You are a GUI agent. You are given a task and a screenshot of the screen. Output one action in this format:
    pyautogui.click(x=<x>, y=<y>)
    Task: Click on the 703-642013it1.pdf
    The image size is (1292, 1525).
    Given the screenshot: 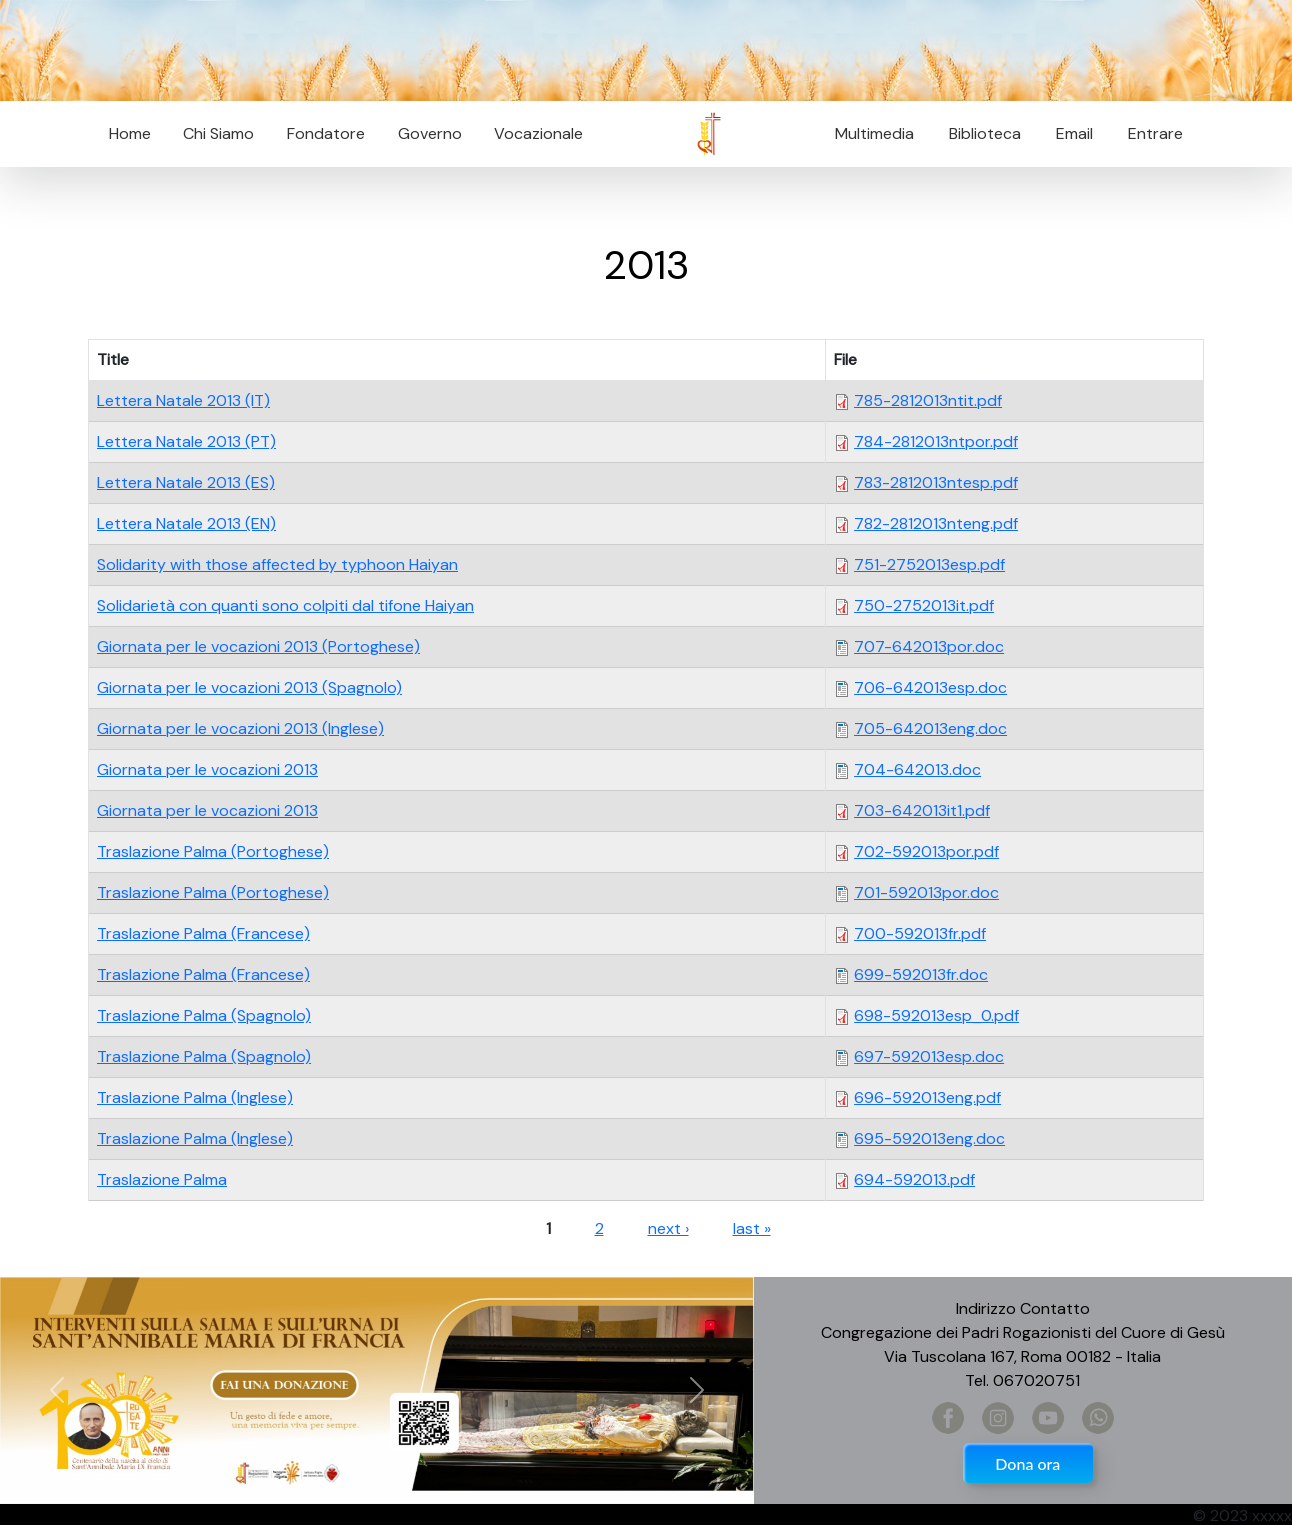 What is the action you would take?
    pyautogui.click(x=922, y=810)
    